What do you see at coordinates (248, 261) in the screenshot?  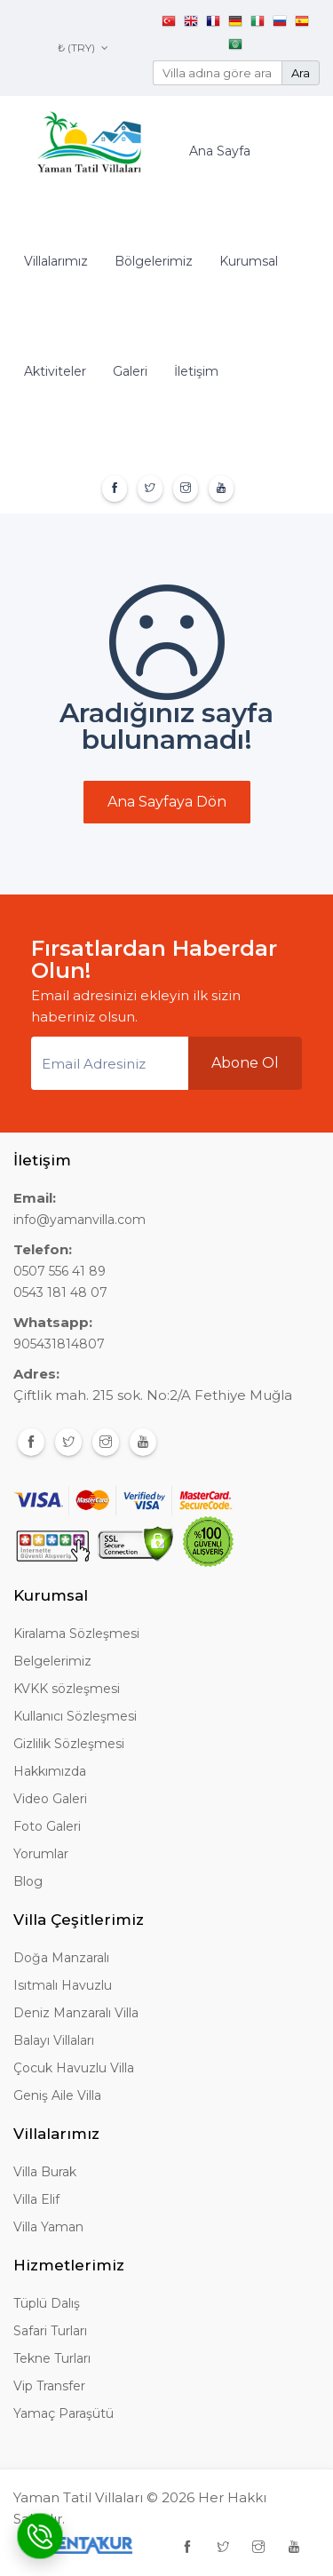 I see `Kurumsal` at bounding box center [248, 261].